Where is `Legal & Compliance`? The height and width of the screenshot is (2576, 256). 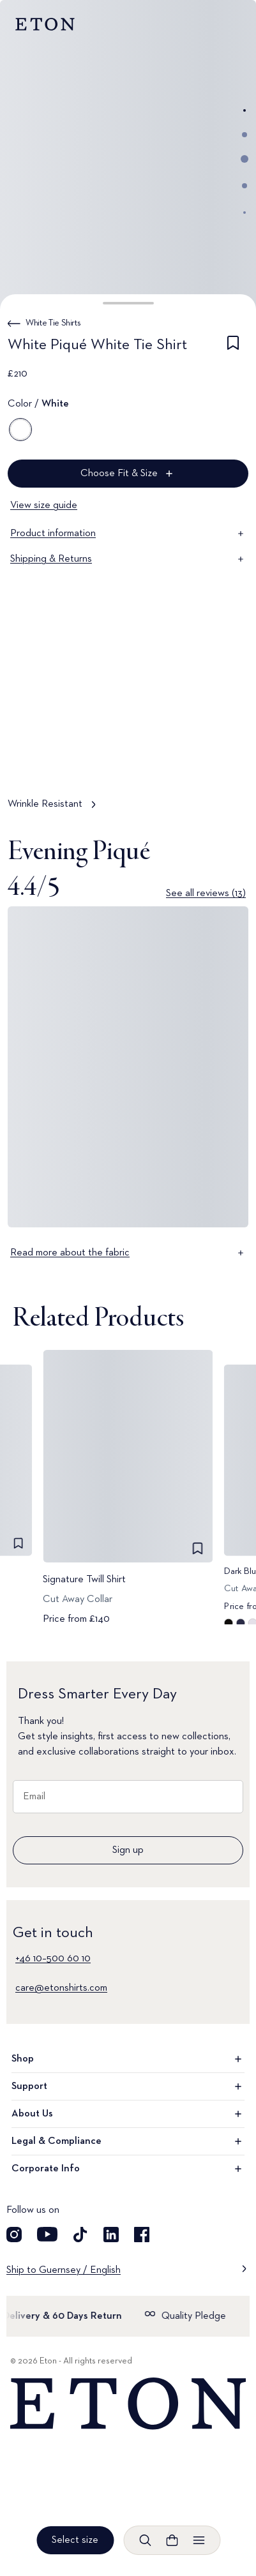 Legal & Compliance is located at coordinates (128, 2141).